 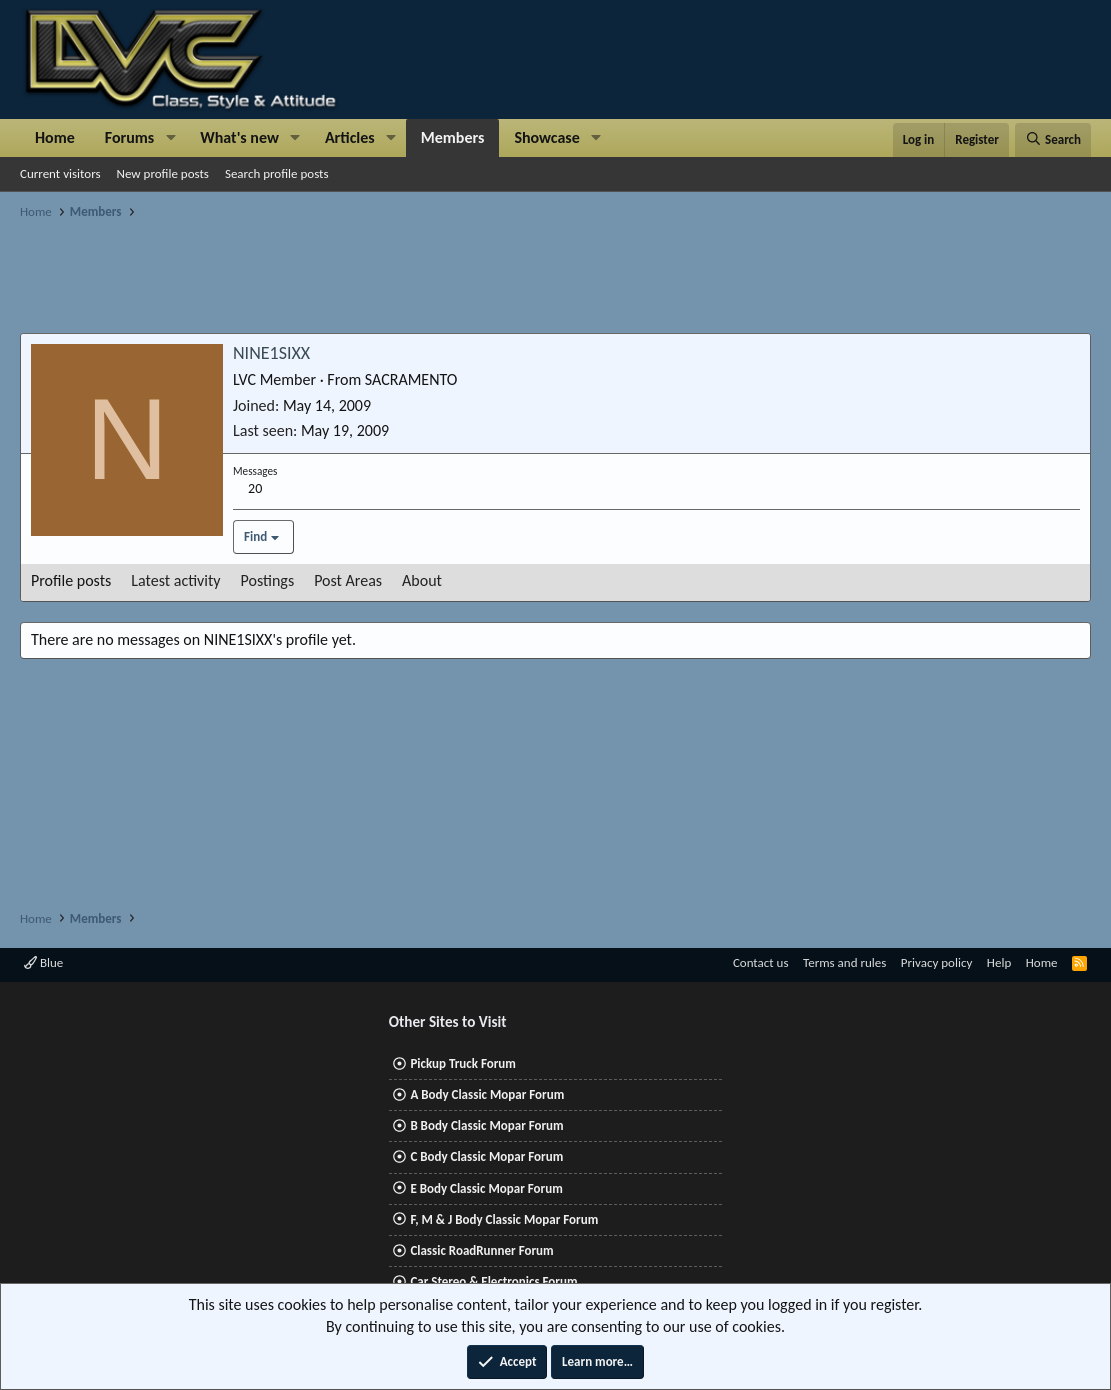 I want to click on Classic RoadRunner Forum, so click(x=481, y=1250).